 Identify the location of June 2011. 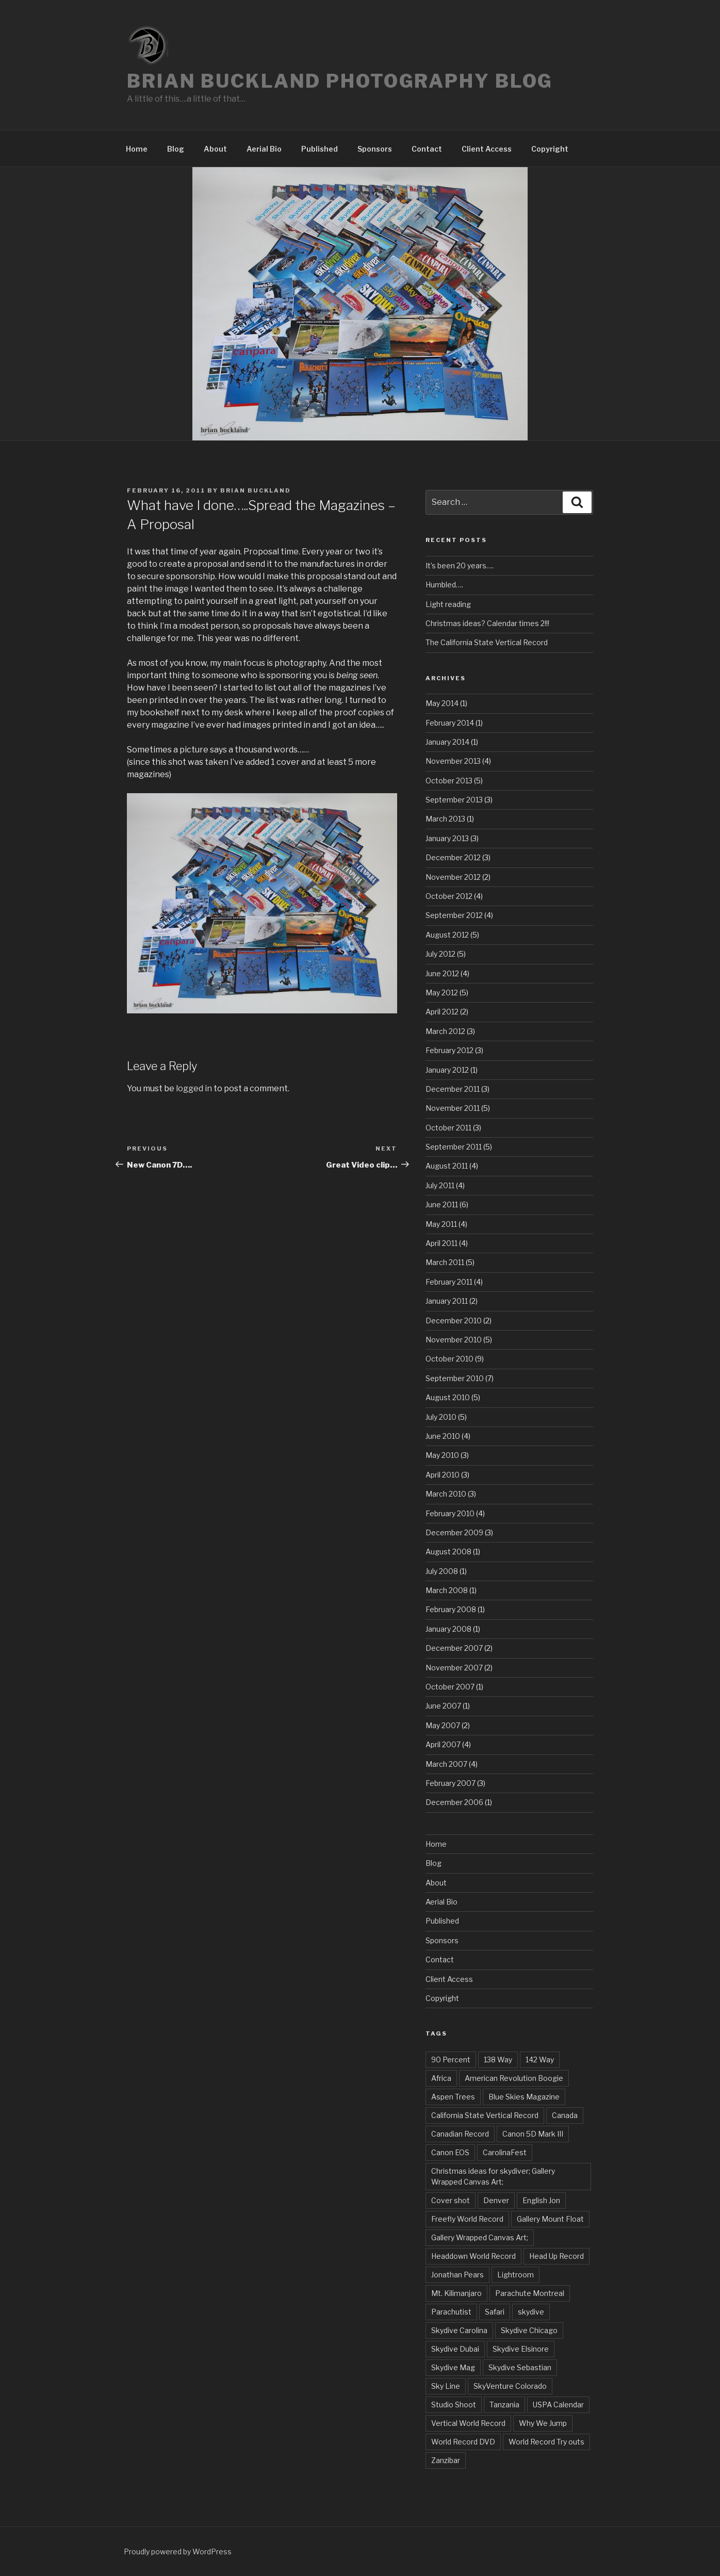
(442, 1204).